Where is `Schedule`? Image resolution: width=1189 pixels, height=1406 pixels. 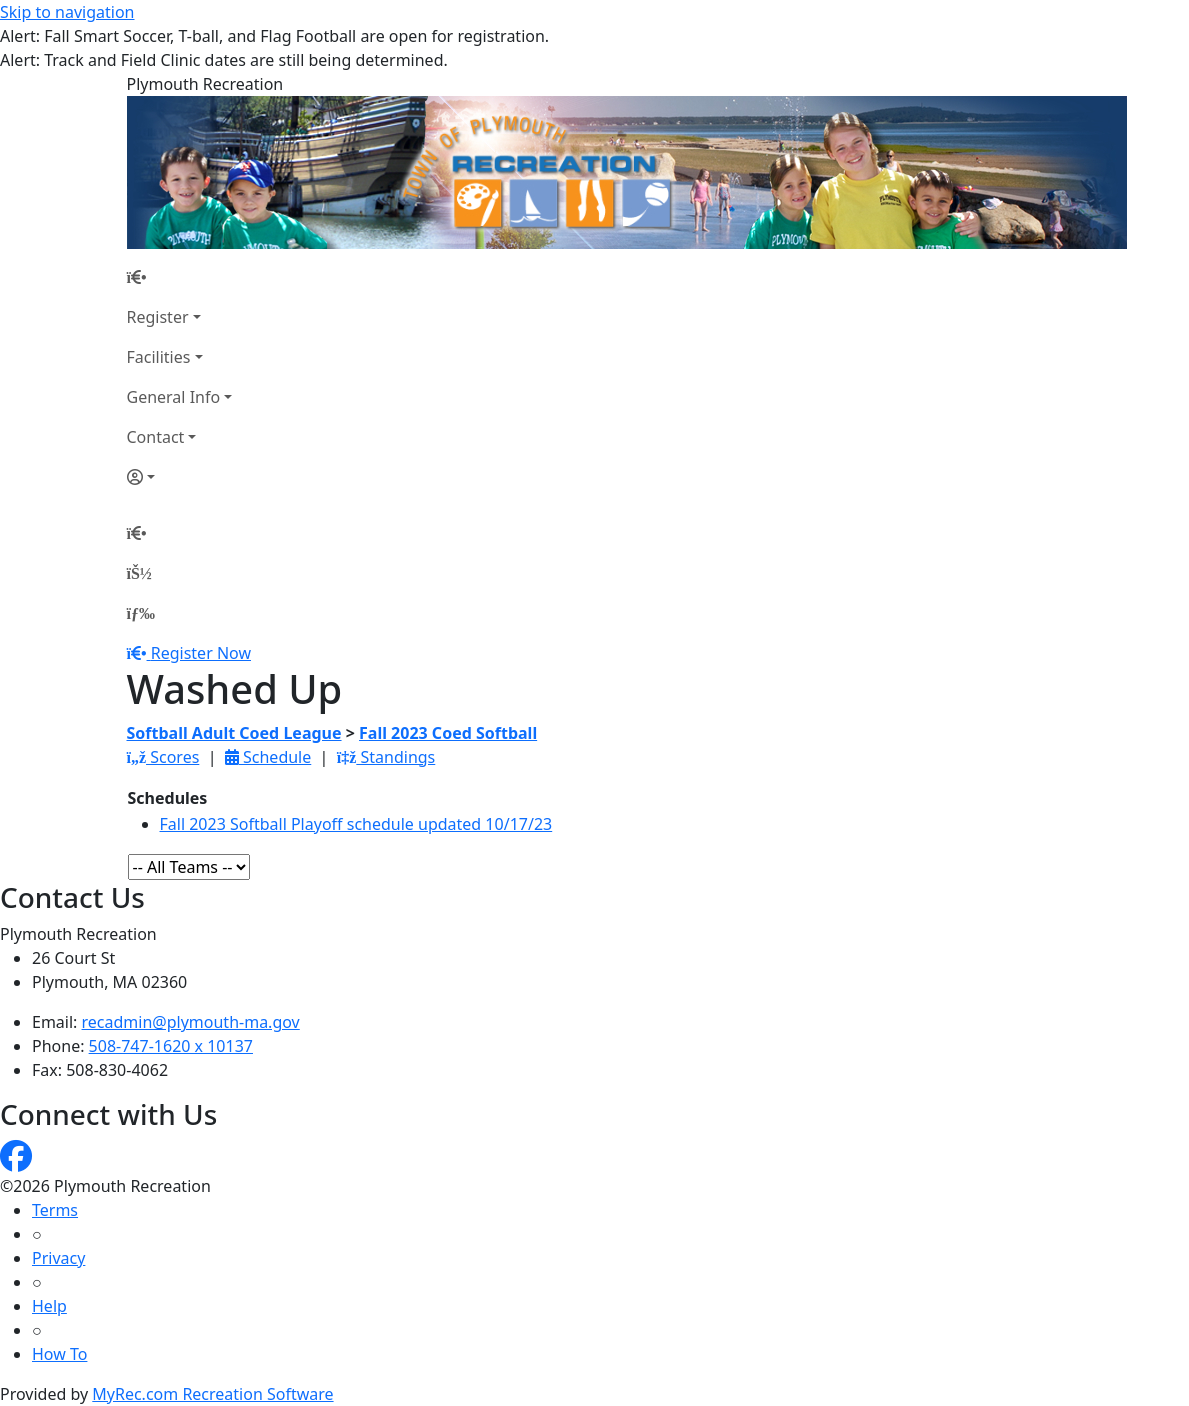 Schedule is located at coordinates (268, 757).